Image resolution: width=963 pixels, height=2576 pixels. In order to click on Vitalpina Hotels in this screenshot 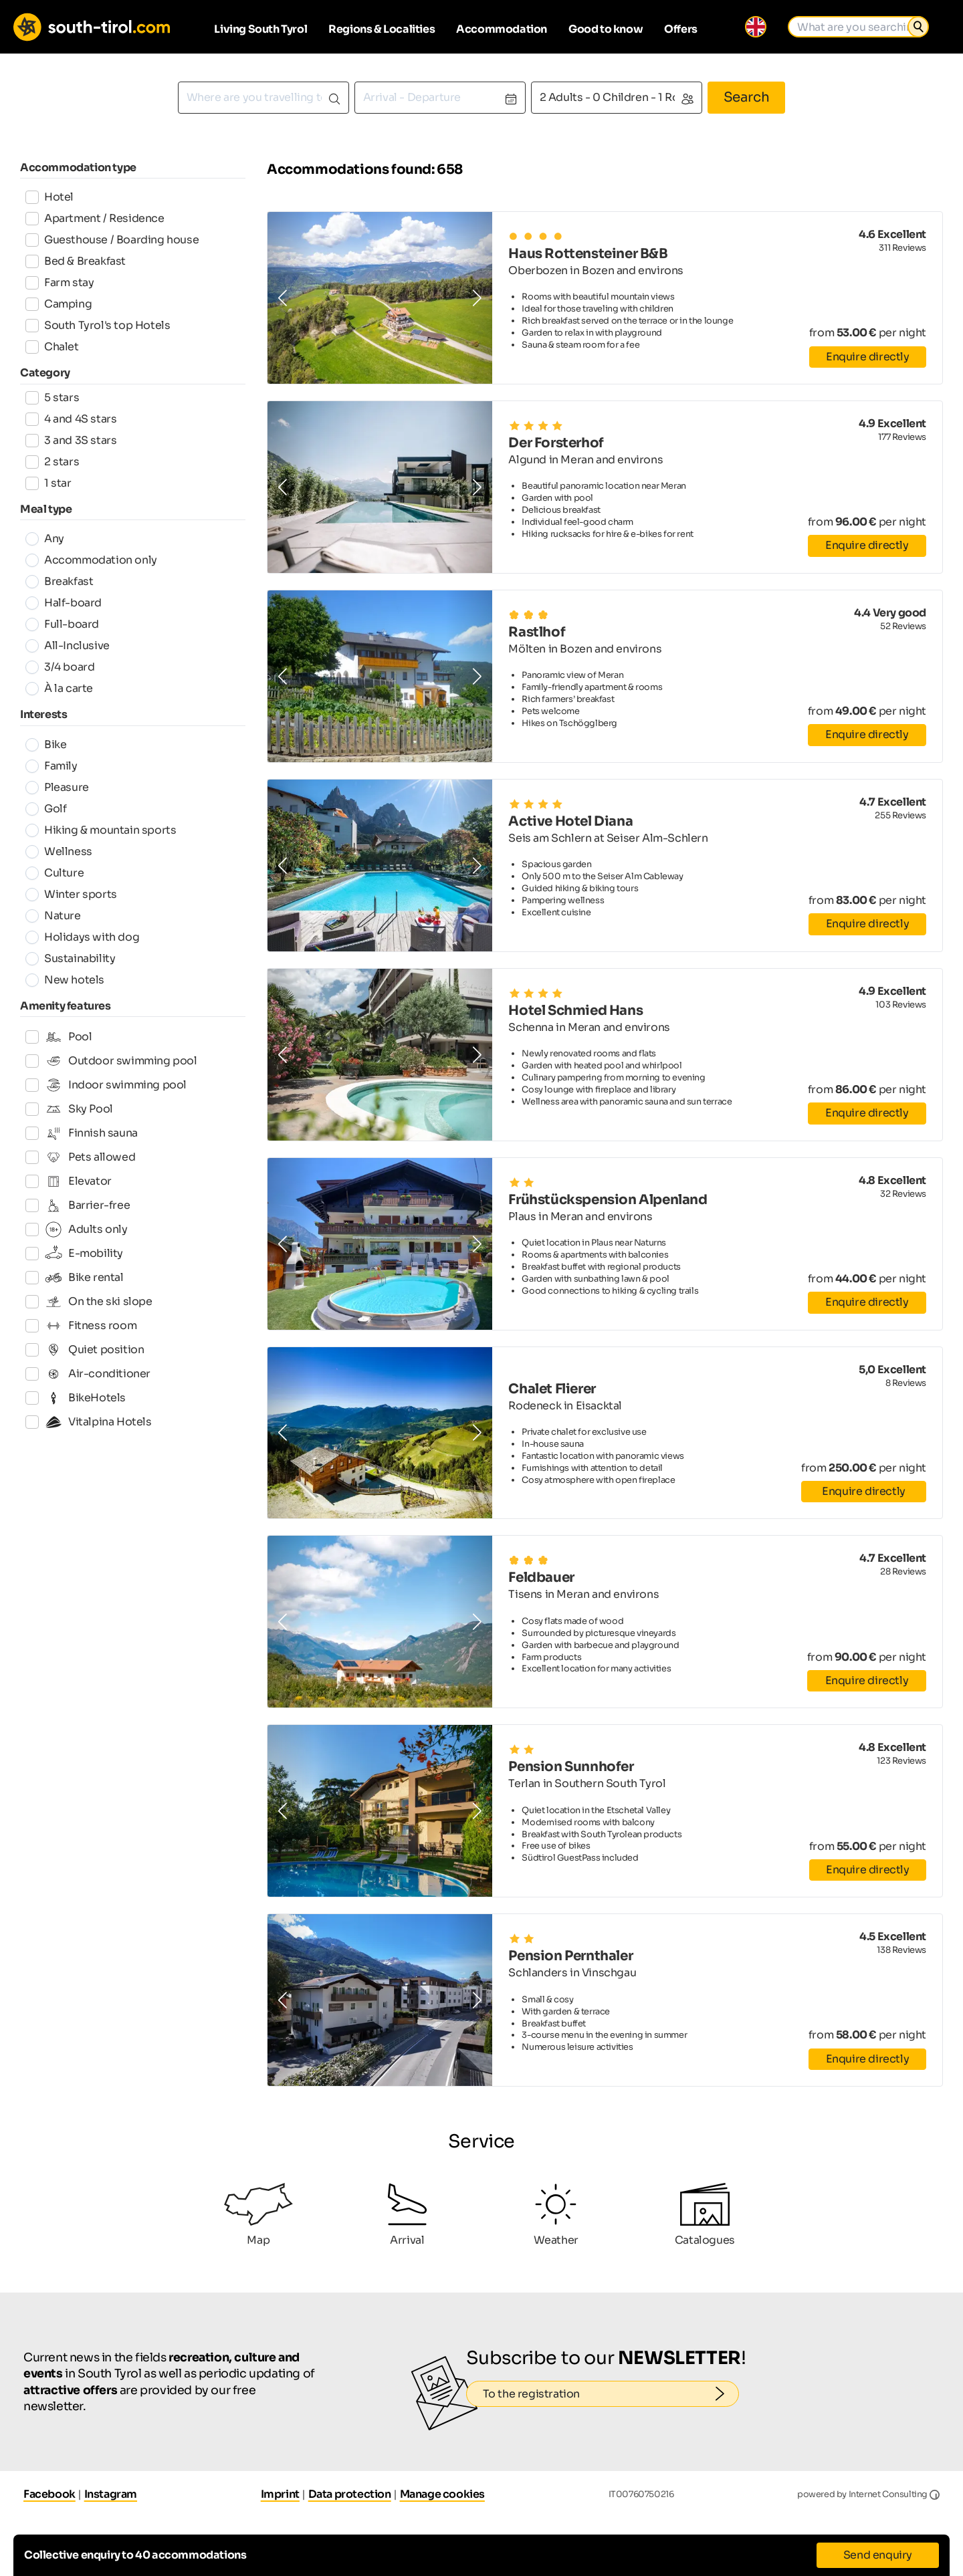, I will do `click(88, 1422)`.